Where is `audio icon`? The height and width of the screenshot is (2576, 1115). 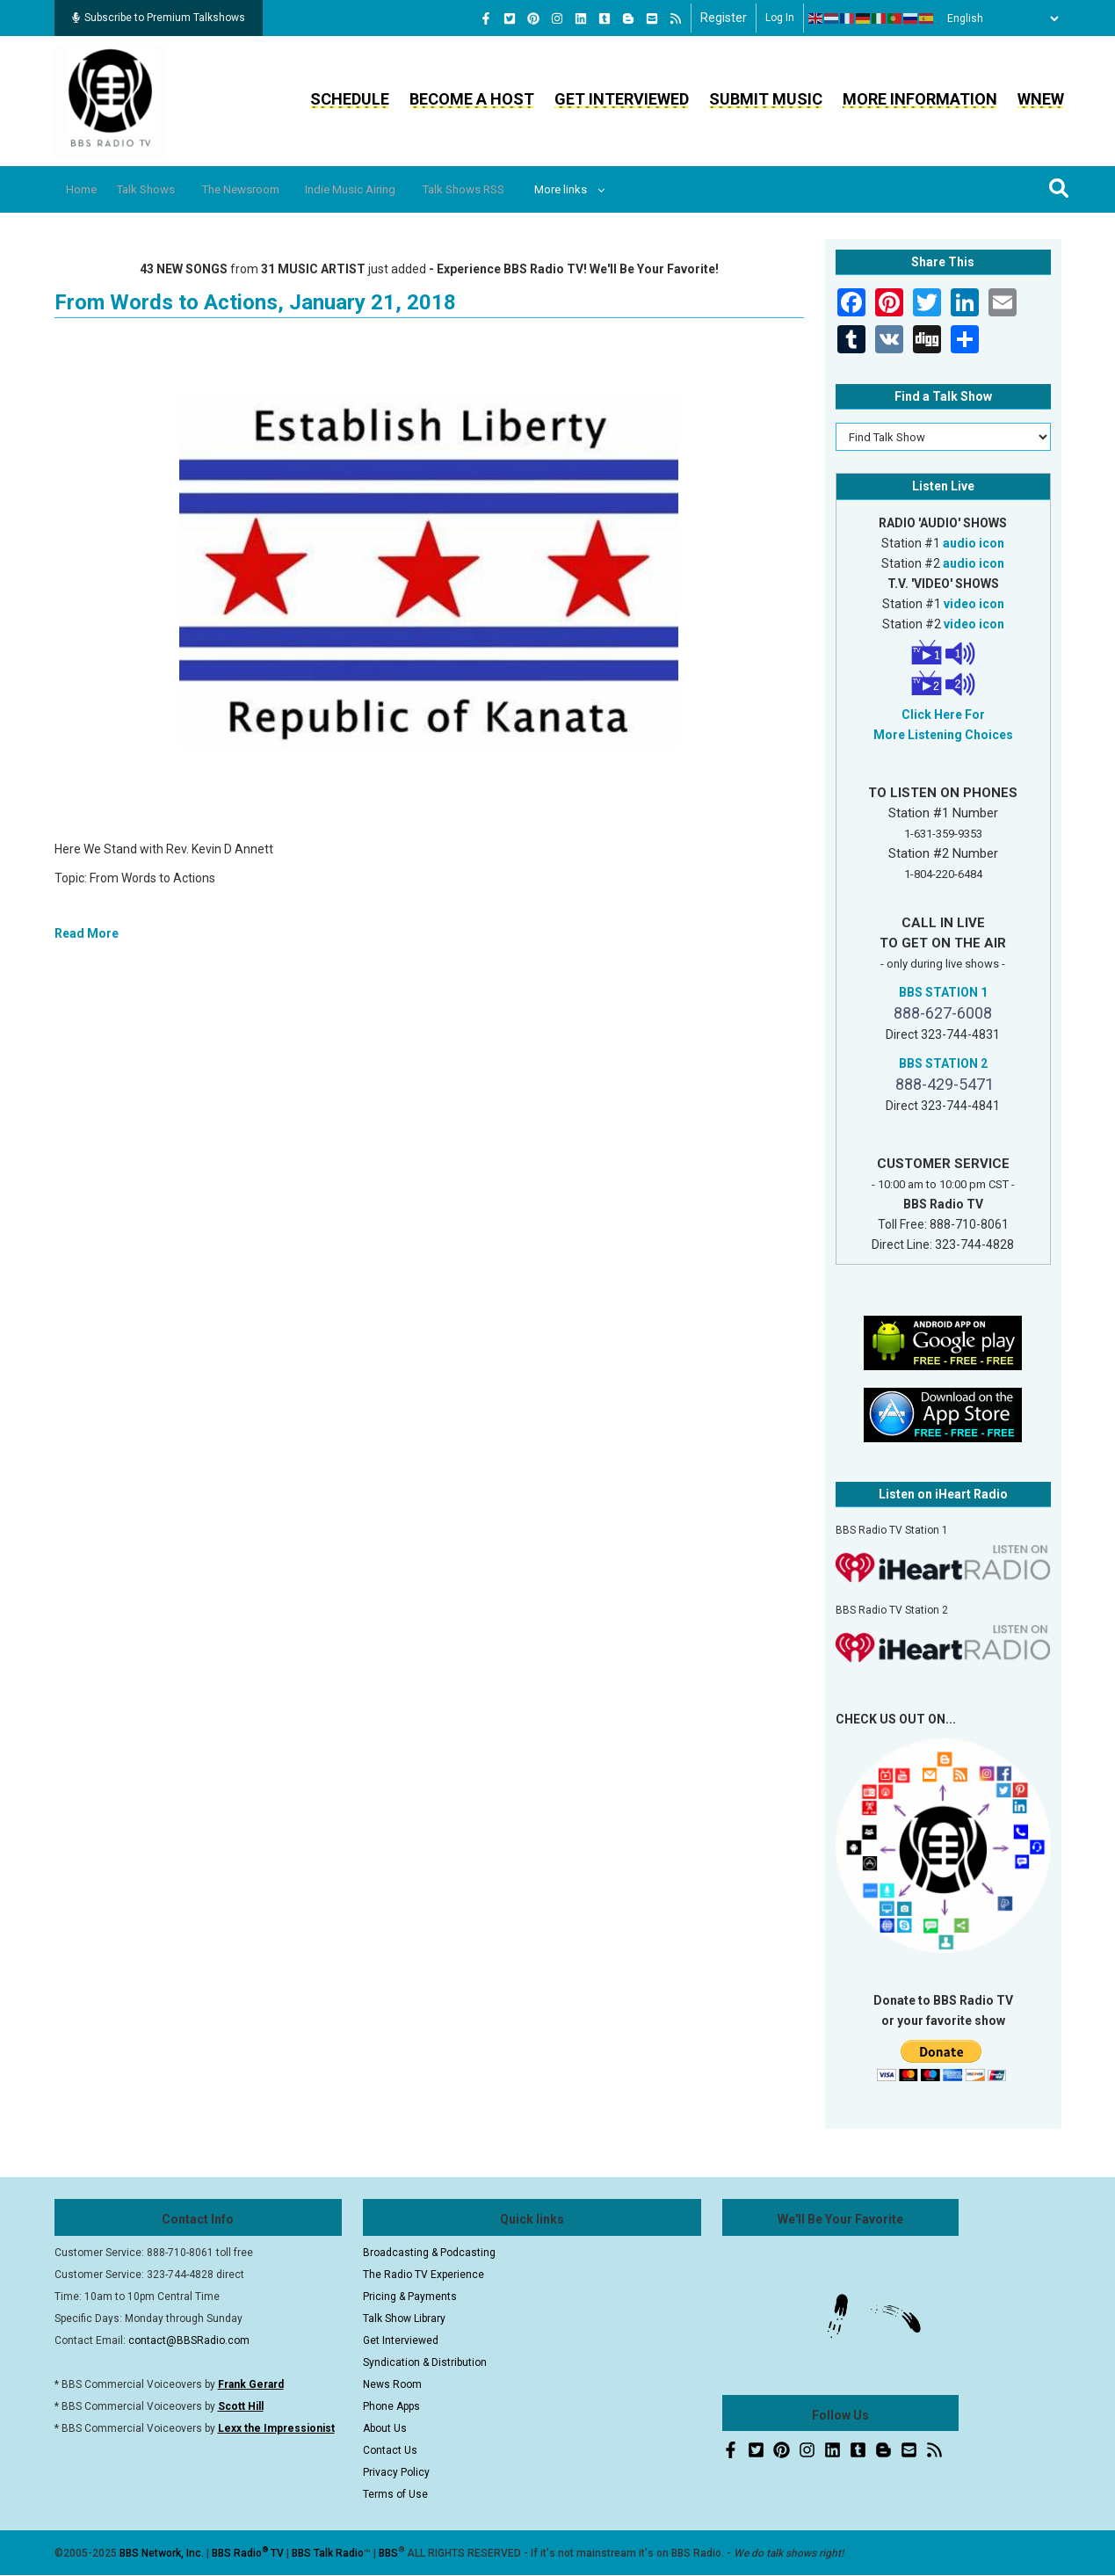
audio icon is located at coordinates (973, 543).